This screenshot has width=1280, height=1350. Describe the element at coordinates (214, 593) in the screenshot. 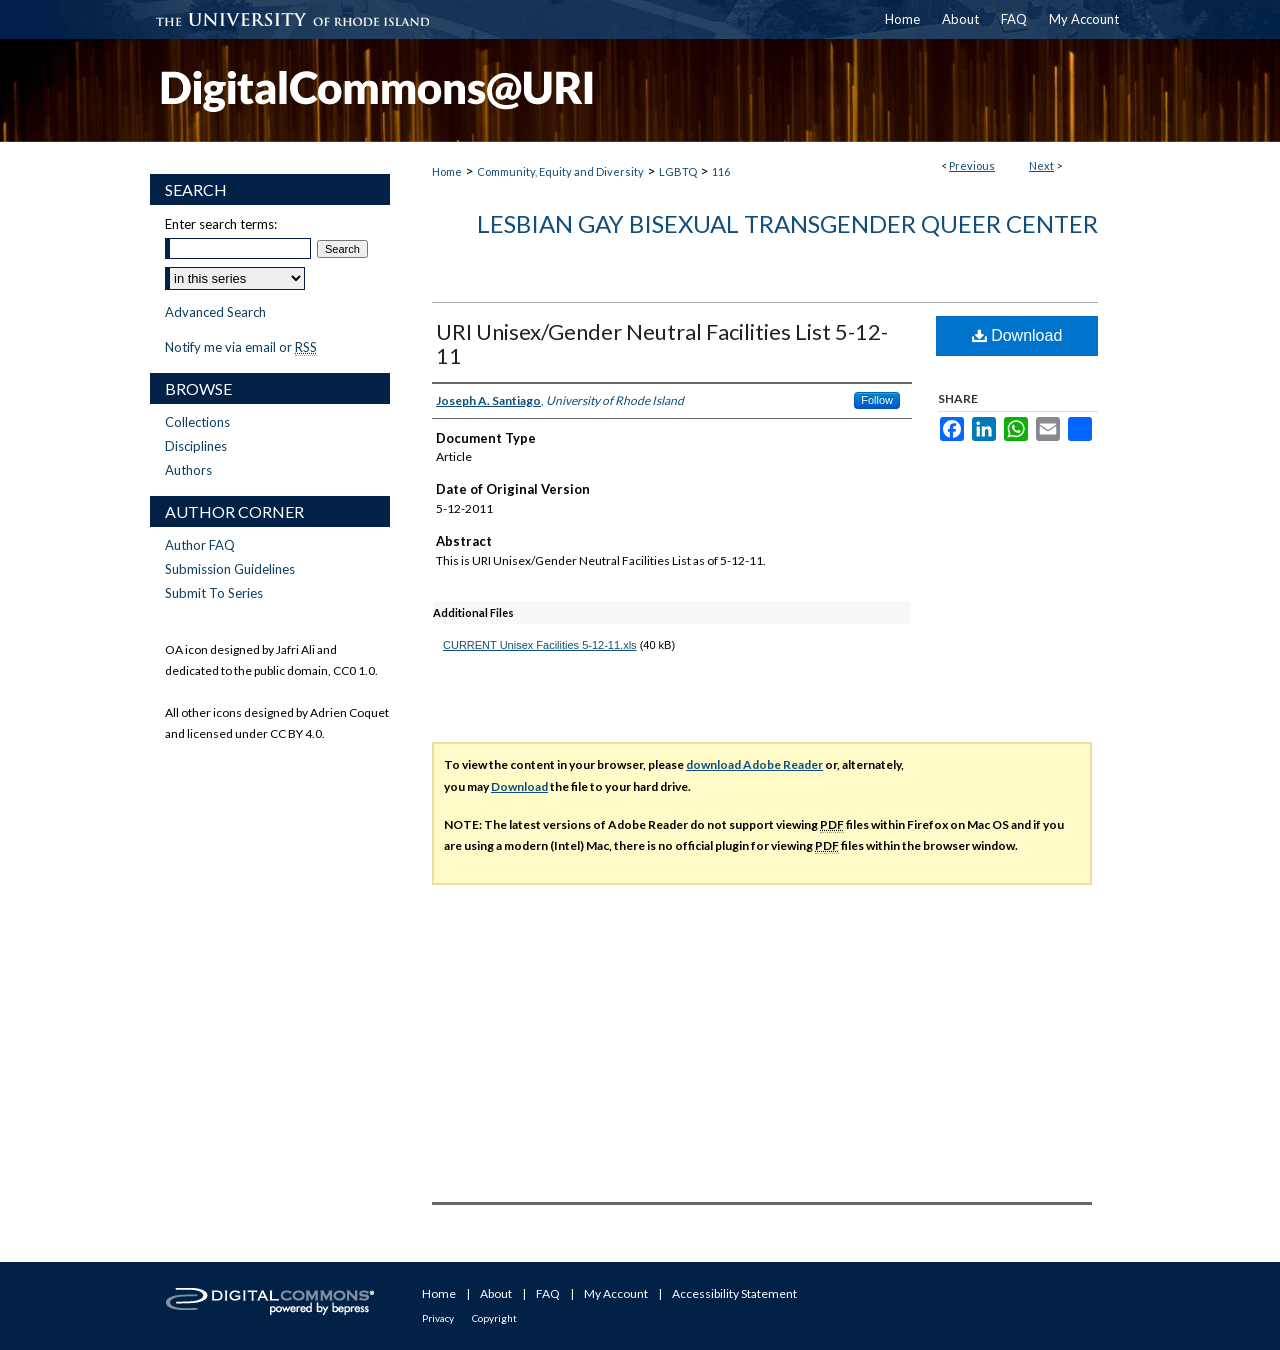

I see `Submit To Series` at that location.